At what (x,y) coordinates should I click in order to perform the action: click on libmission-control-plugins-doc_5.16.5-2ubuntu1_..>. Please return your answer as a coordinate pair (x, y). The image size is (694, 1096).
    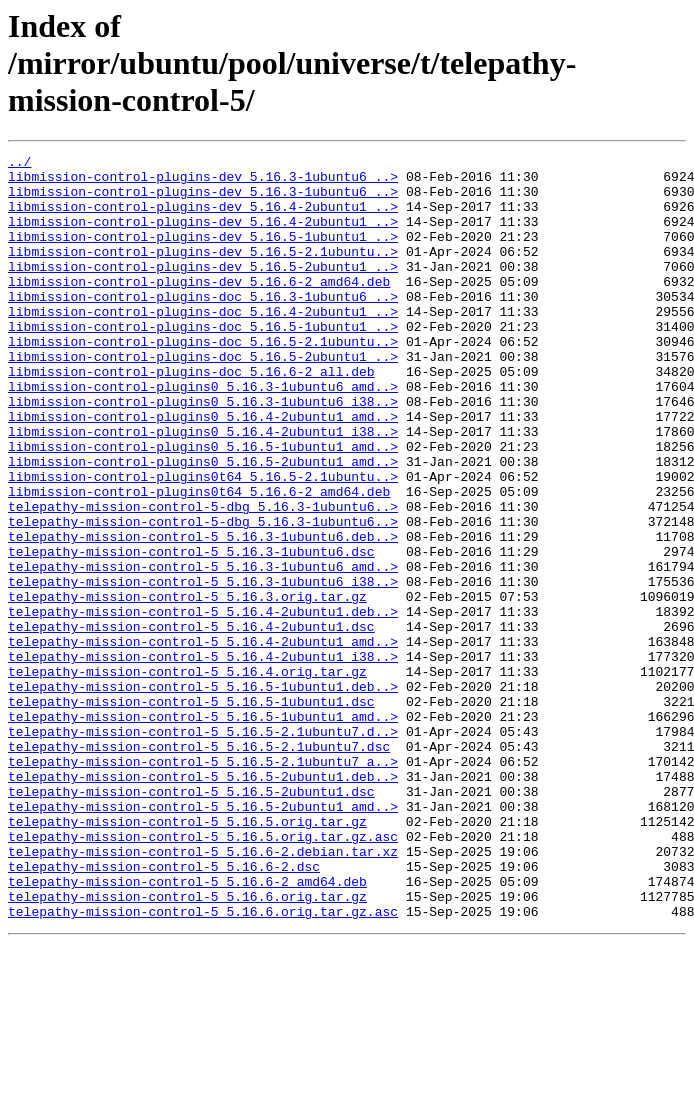
    Looking at the image, I should click on (203, 398).